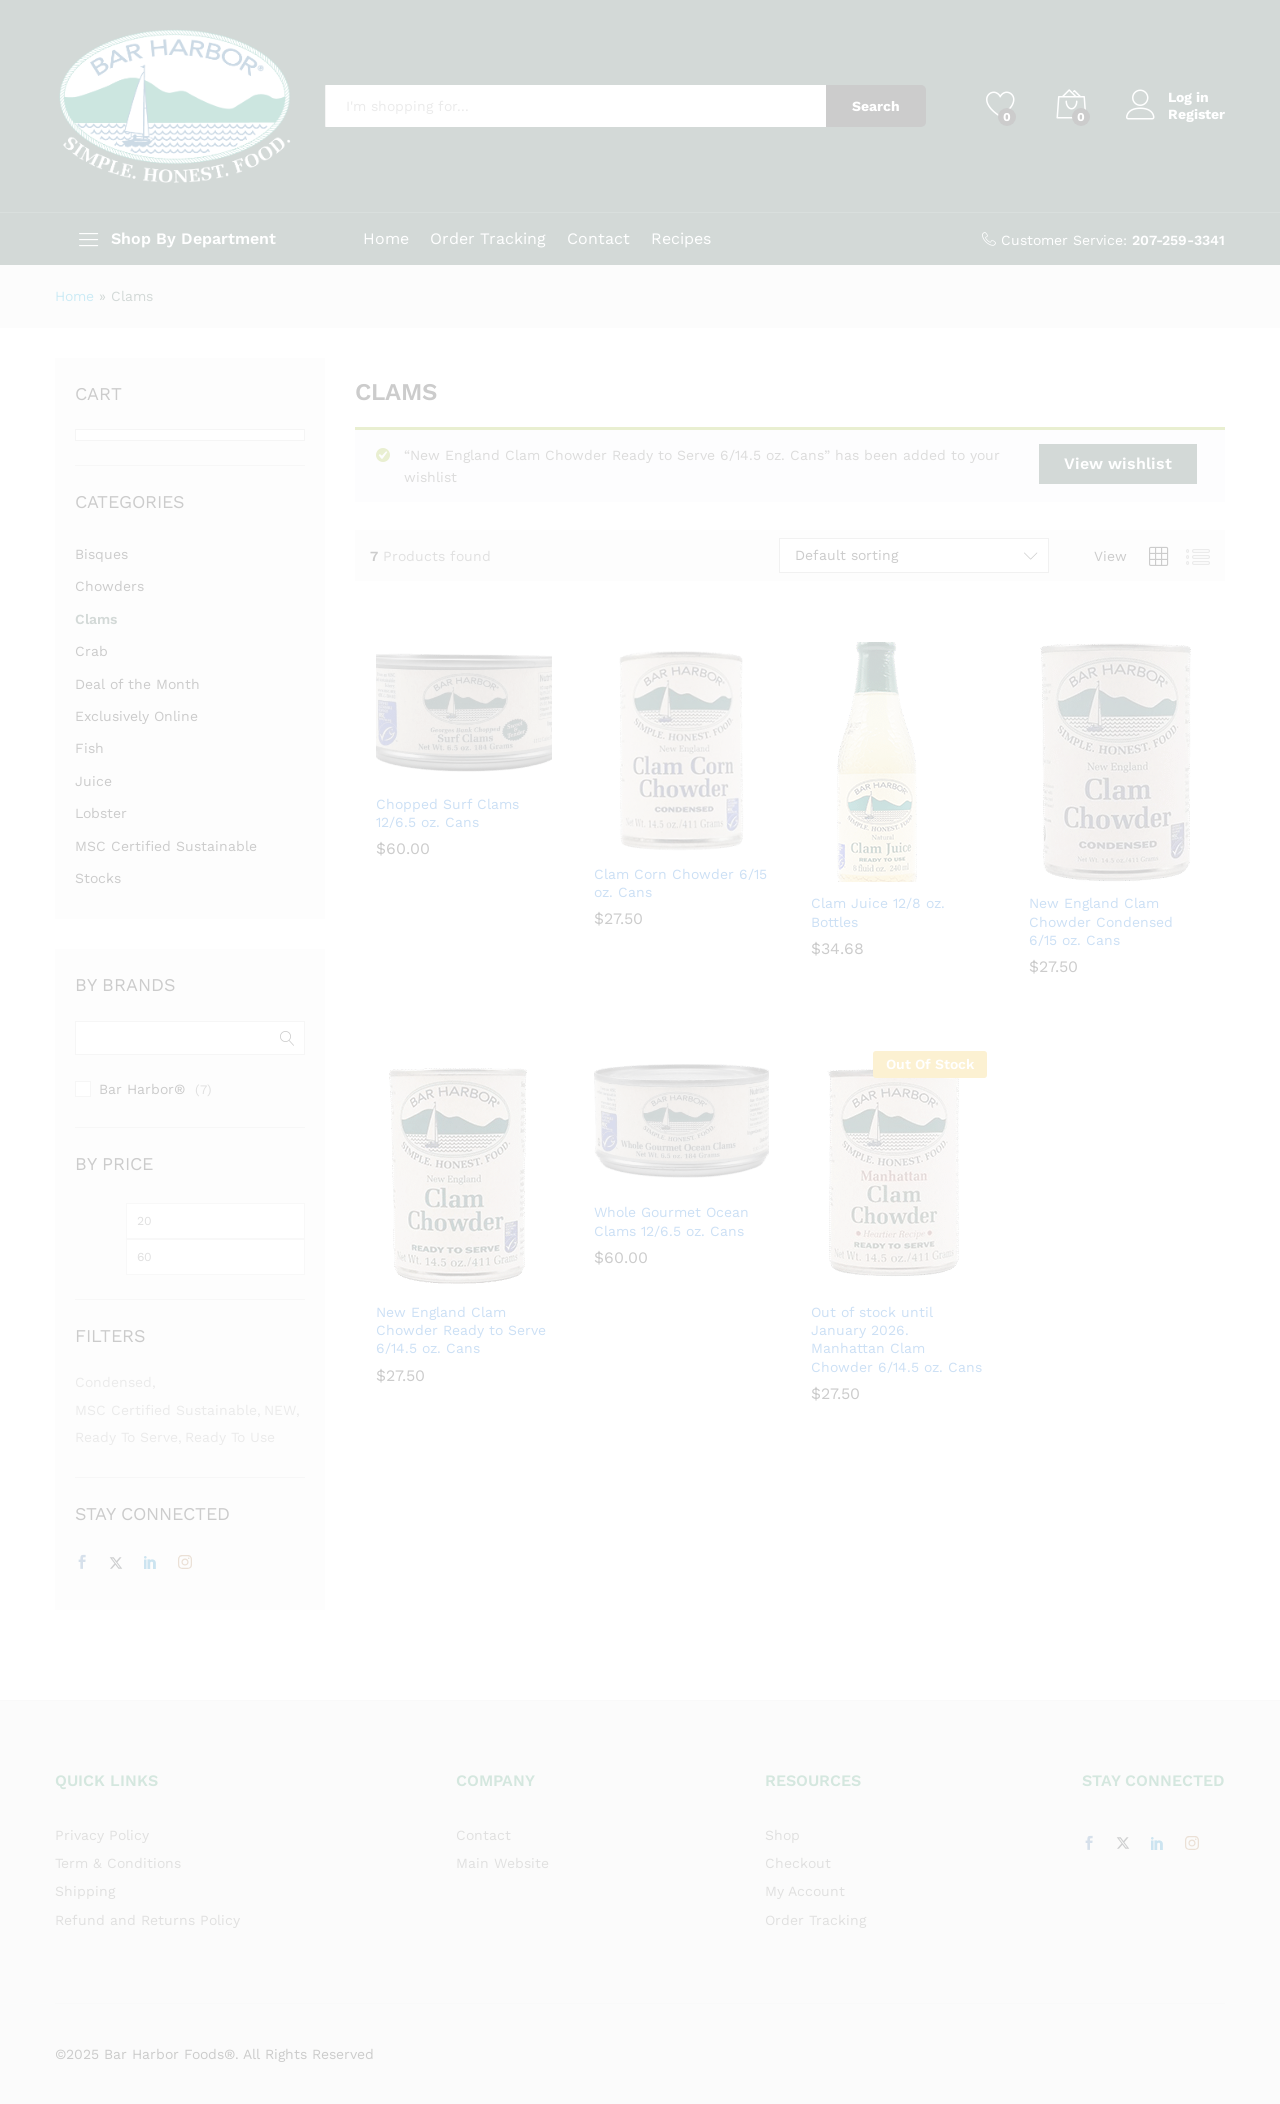  What do you see at coordinates (488, 239) in the screenshot?
I see `Order Tracking` at bounding box center [488, 239].